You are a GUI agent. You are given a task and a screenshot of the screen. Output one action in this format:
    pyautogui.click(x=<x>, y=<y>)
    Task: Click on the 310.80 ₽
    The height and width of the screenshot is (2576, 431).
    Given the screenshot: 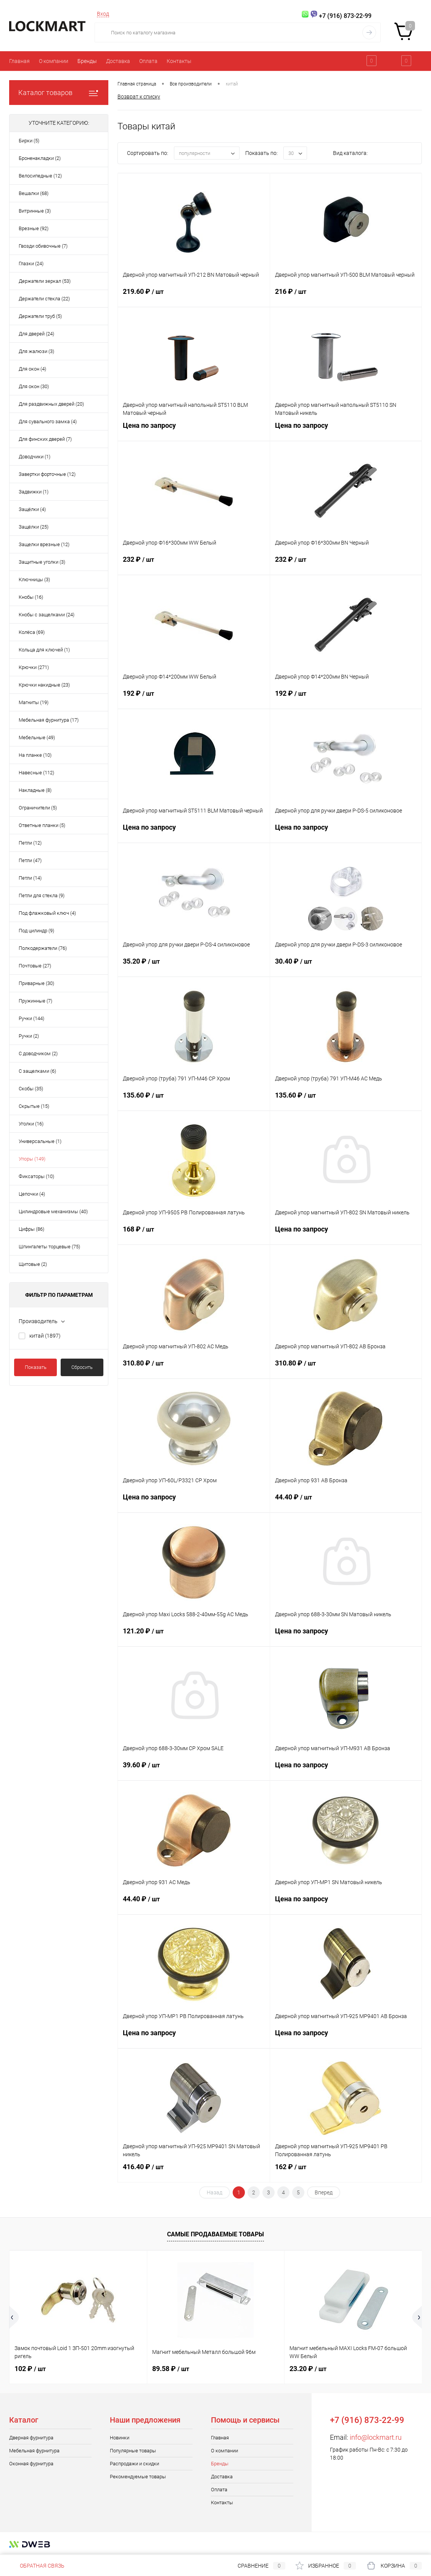 What is the action you would take?
    pyautogui.click(x=194, y=1368)
    